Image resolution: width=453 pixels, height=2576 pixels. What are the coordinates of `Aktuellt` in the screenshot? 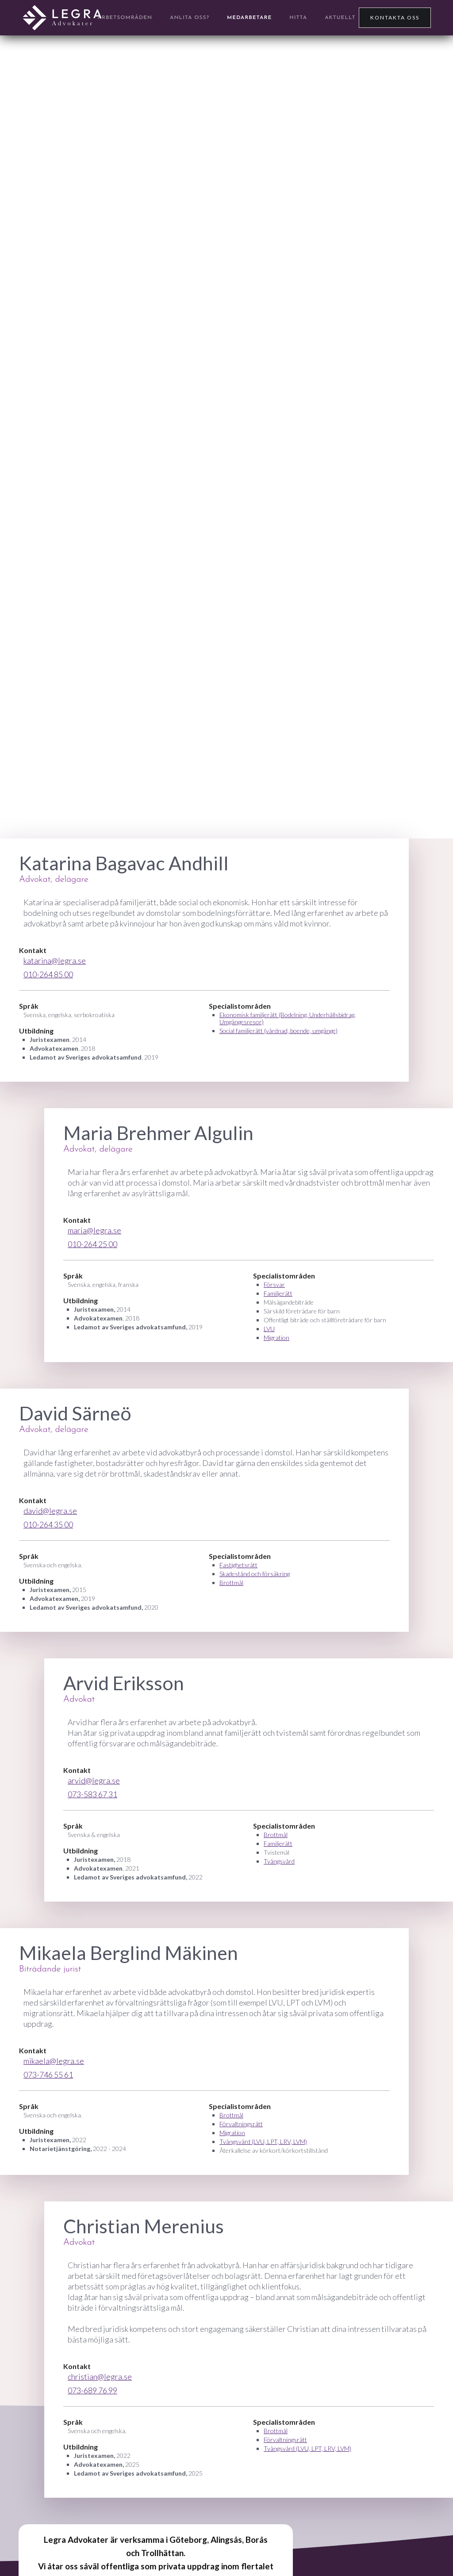 It's located at (340, 17).